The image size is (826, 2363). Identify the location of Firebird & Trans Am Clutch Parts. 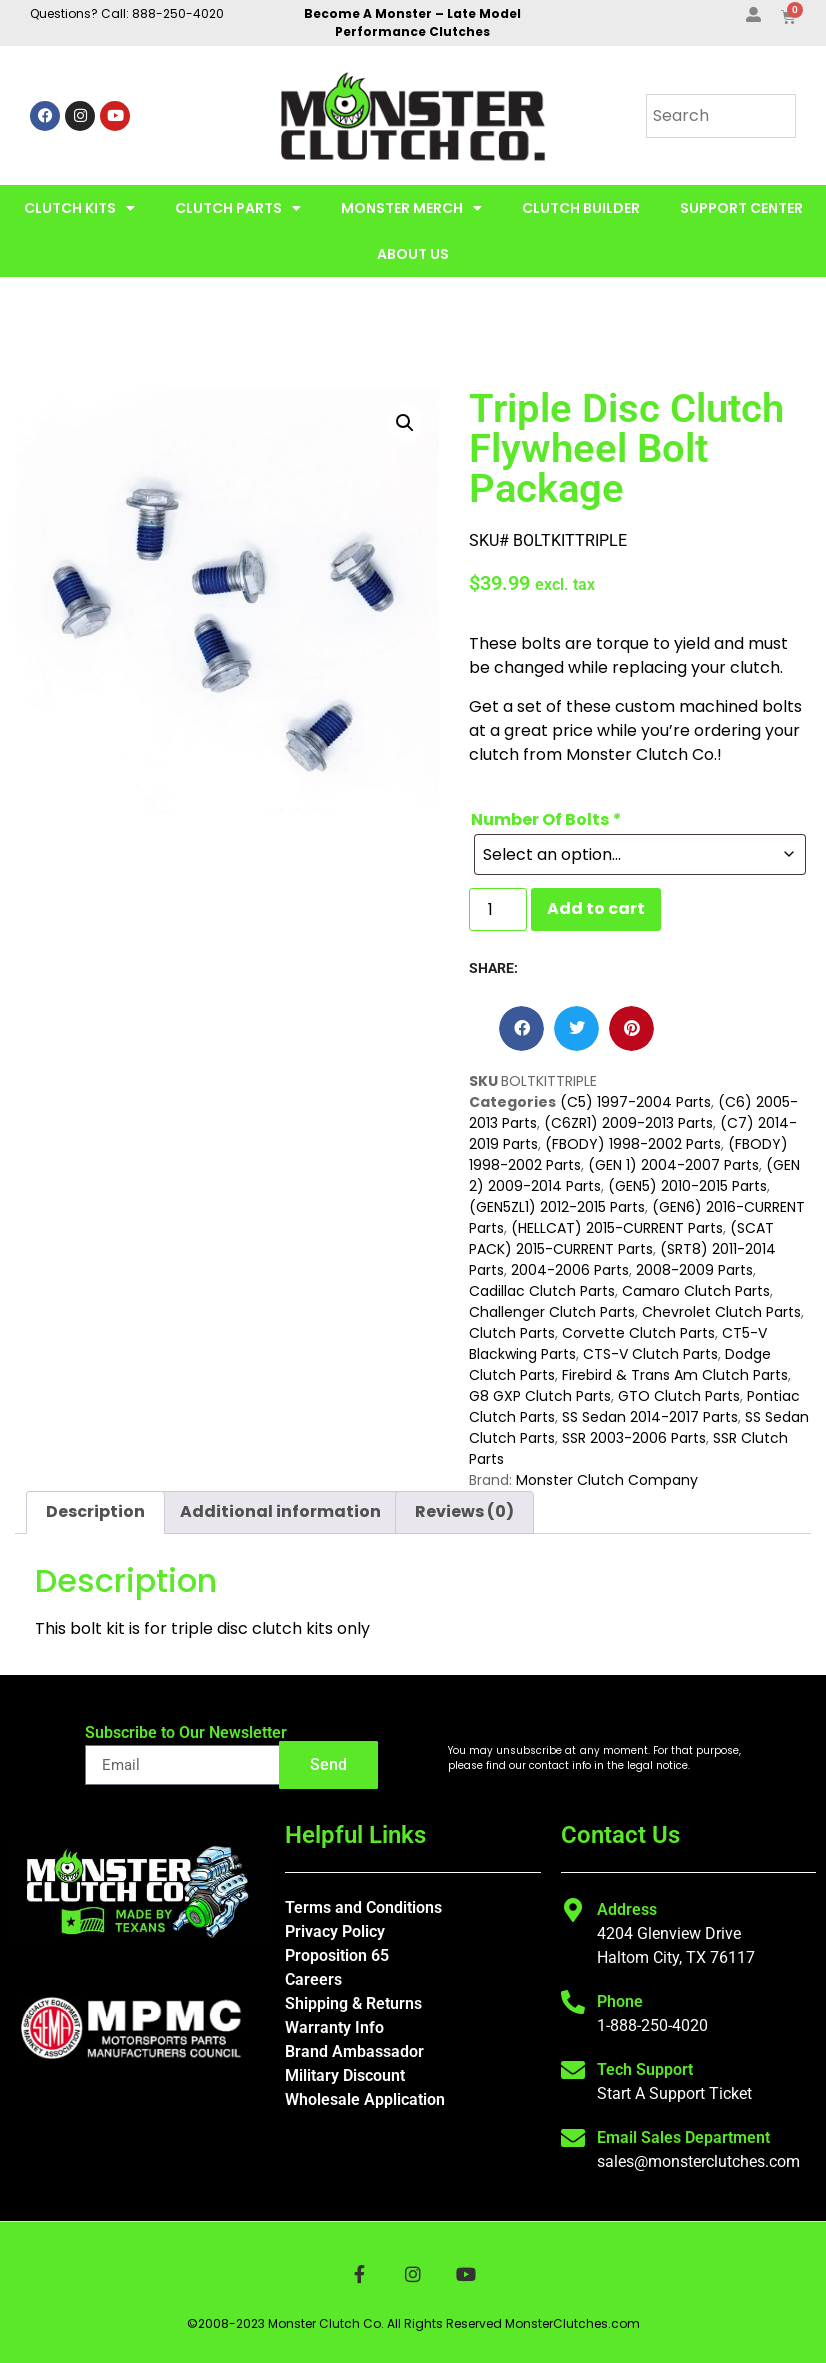
(675, 1375).